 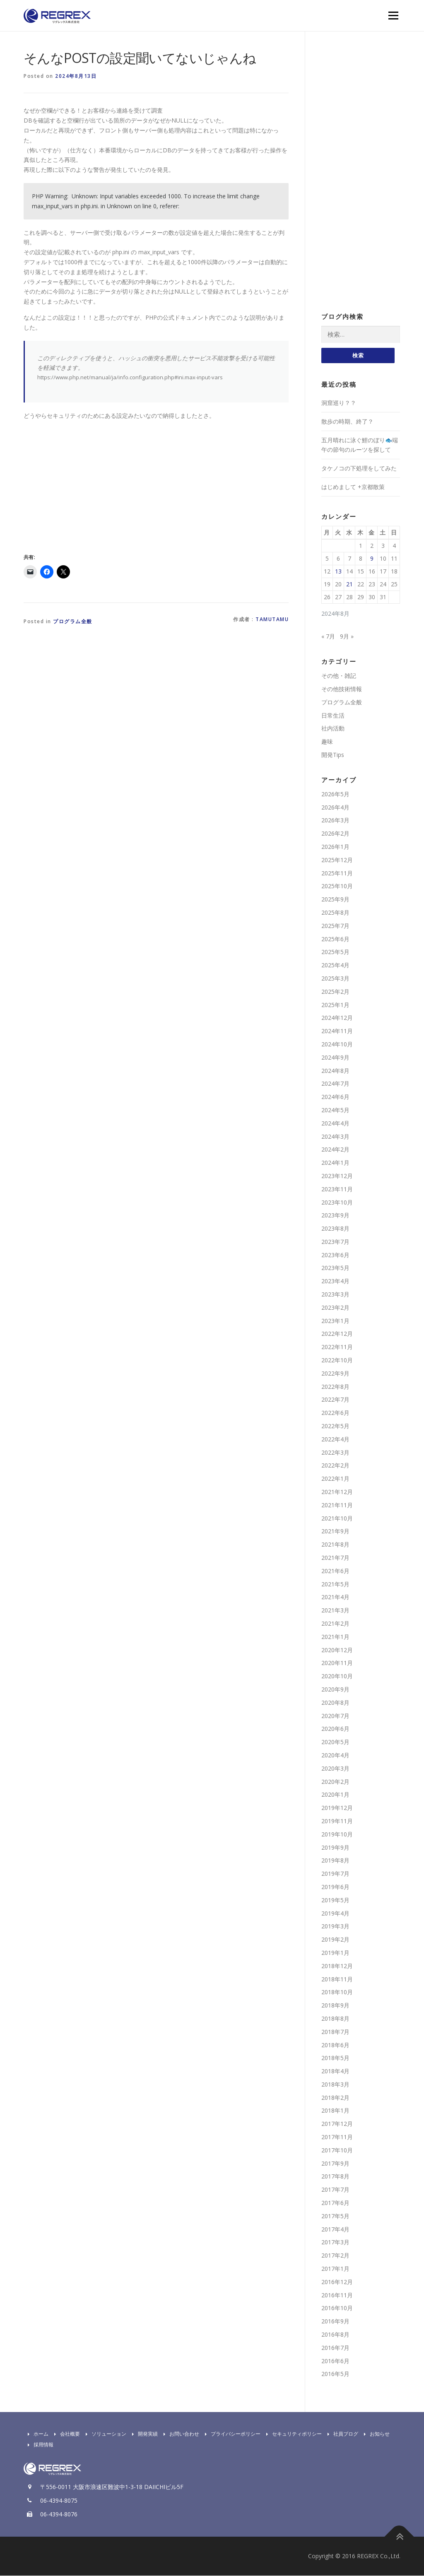 I want to click on 2017年9月, so click(x=335, y=2164).